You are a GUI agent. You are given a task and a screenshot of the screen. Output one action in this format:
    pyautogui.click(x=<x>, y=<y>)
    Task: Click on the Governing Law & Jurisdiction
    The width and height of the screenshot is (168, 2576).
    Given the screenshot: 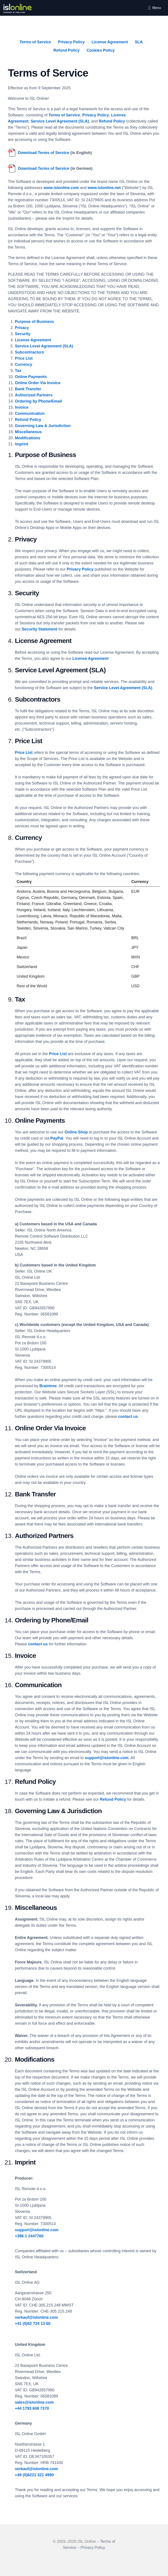 What is the action you would take?
    pyautogui.click(x=43, y=426)
    